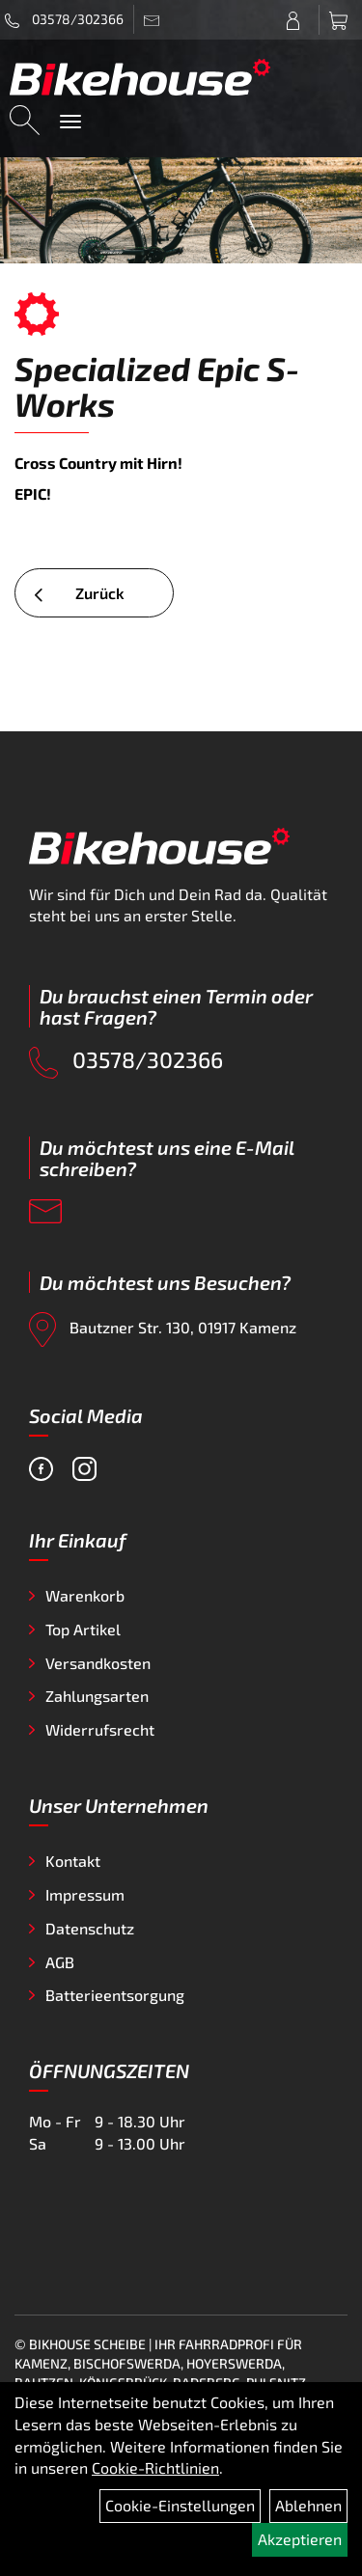 Image resolution: width=362 pixels, height=2576 pixels. What do you see at coordinates (85, 1595) in the screenshot?
I see `Warenkorb` at bounding box center [85, 1595].